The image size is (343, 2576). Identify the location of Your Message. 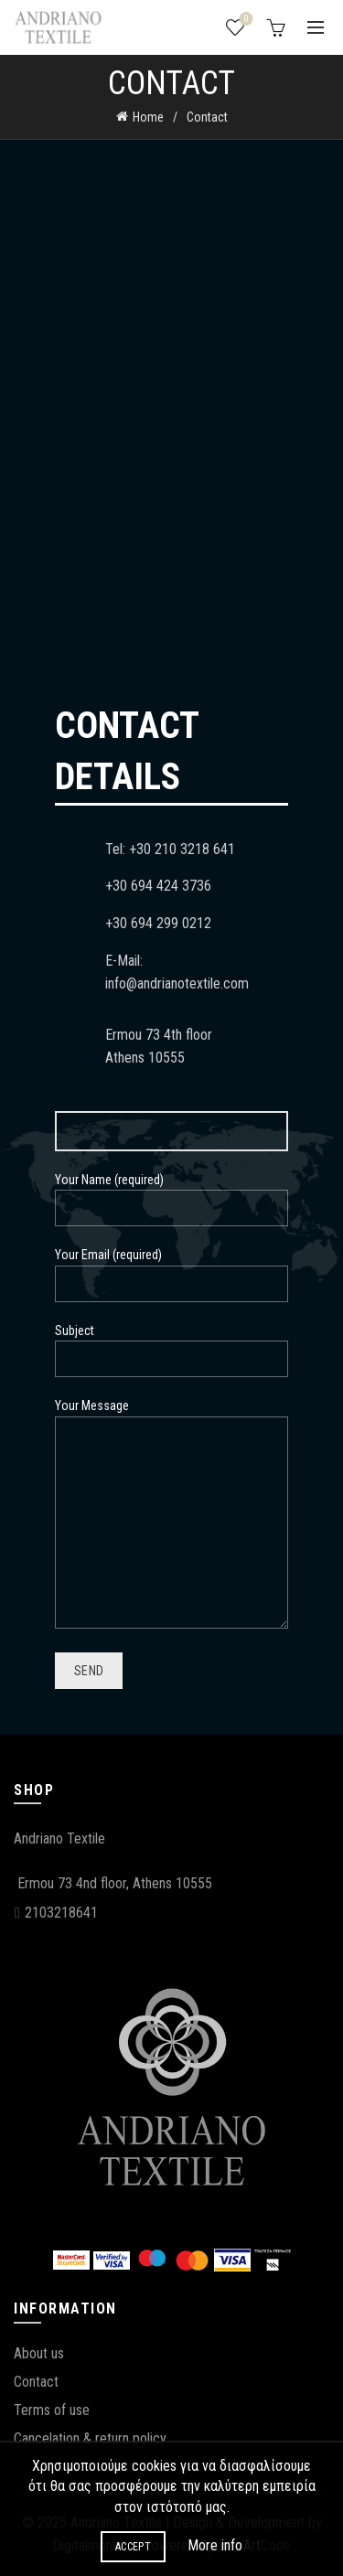
(171, 1514).